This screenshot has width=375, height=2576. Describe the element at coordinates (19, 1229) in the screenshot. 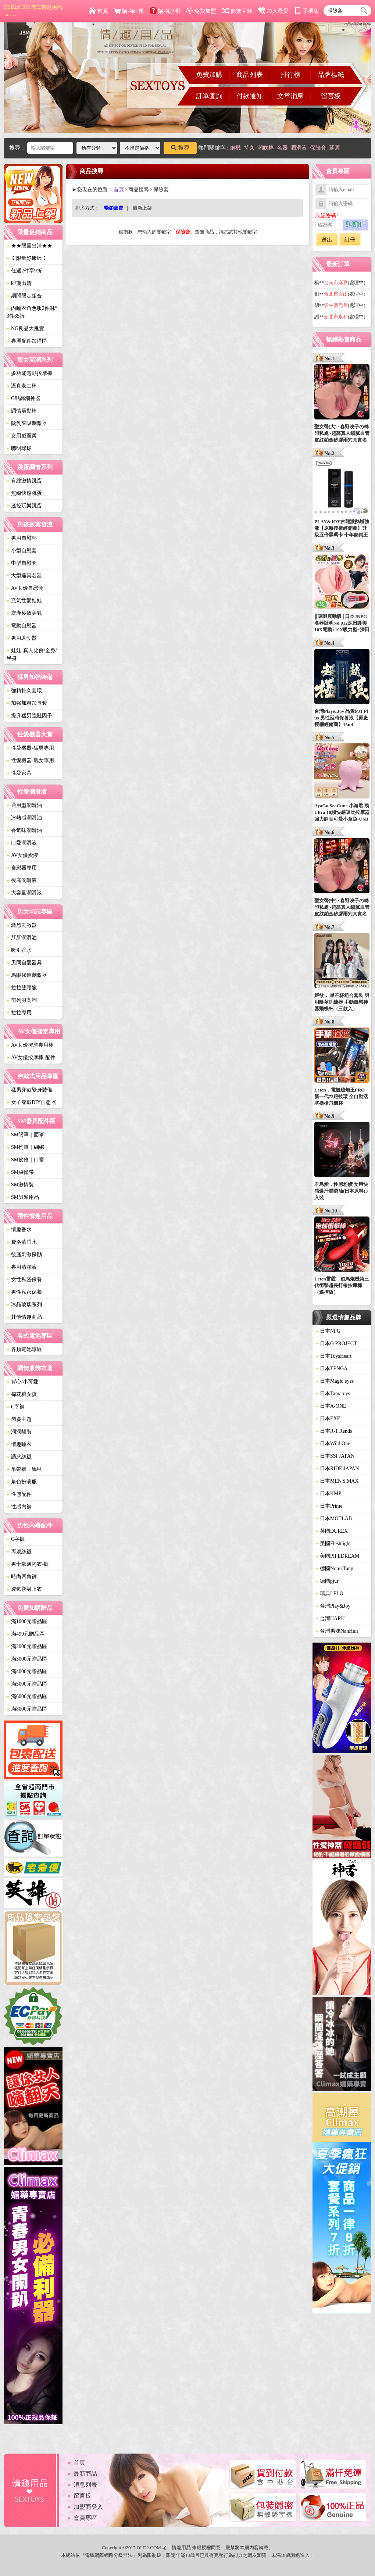

I see `情趣香水` at that location.